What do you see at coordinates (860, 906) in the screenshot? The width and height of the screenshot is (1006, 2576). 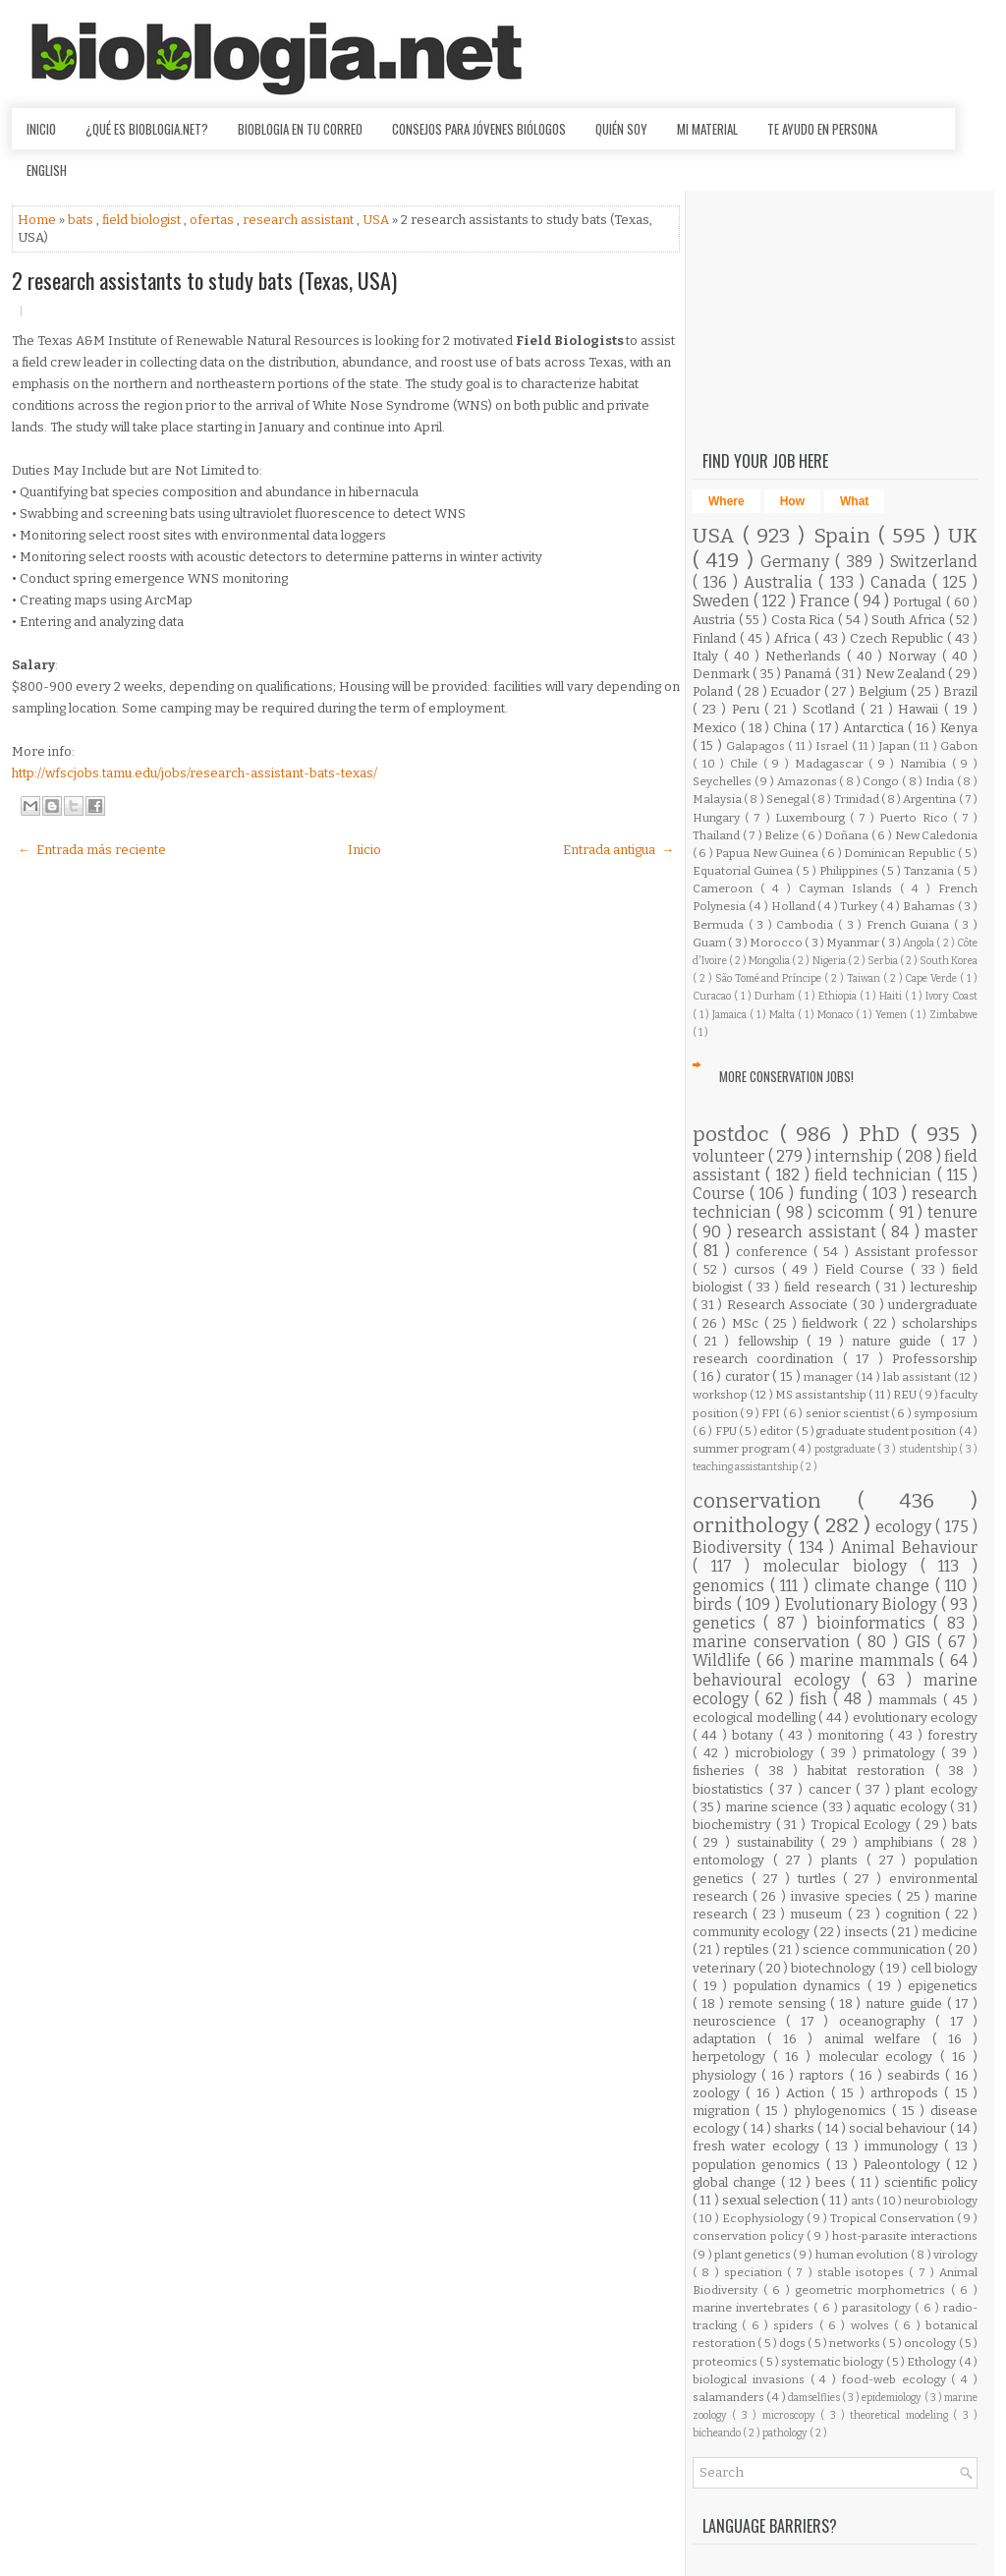 I see `Turkey` at bounding box center [860, 906].